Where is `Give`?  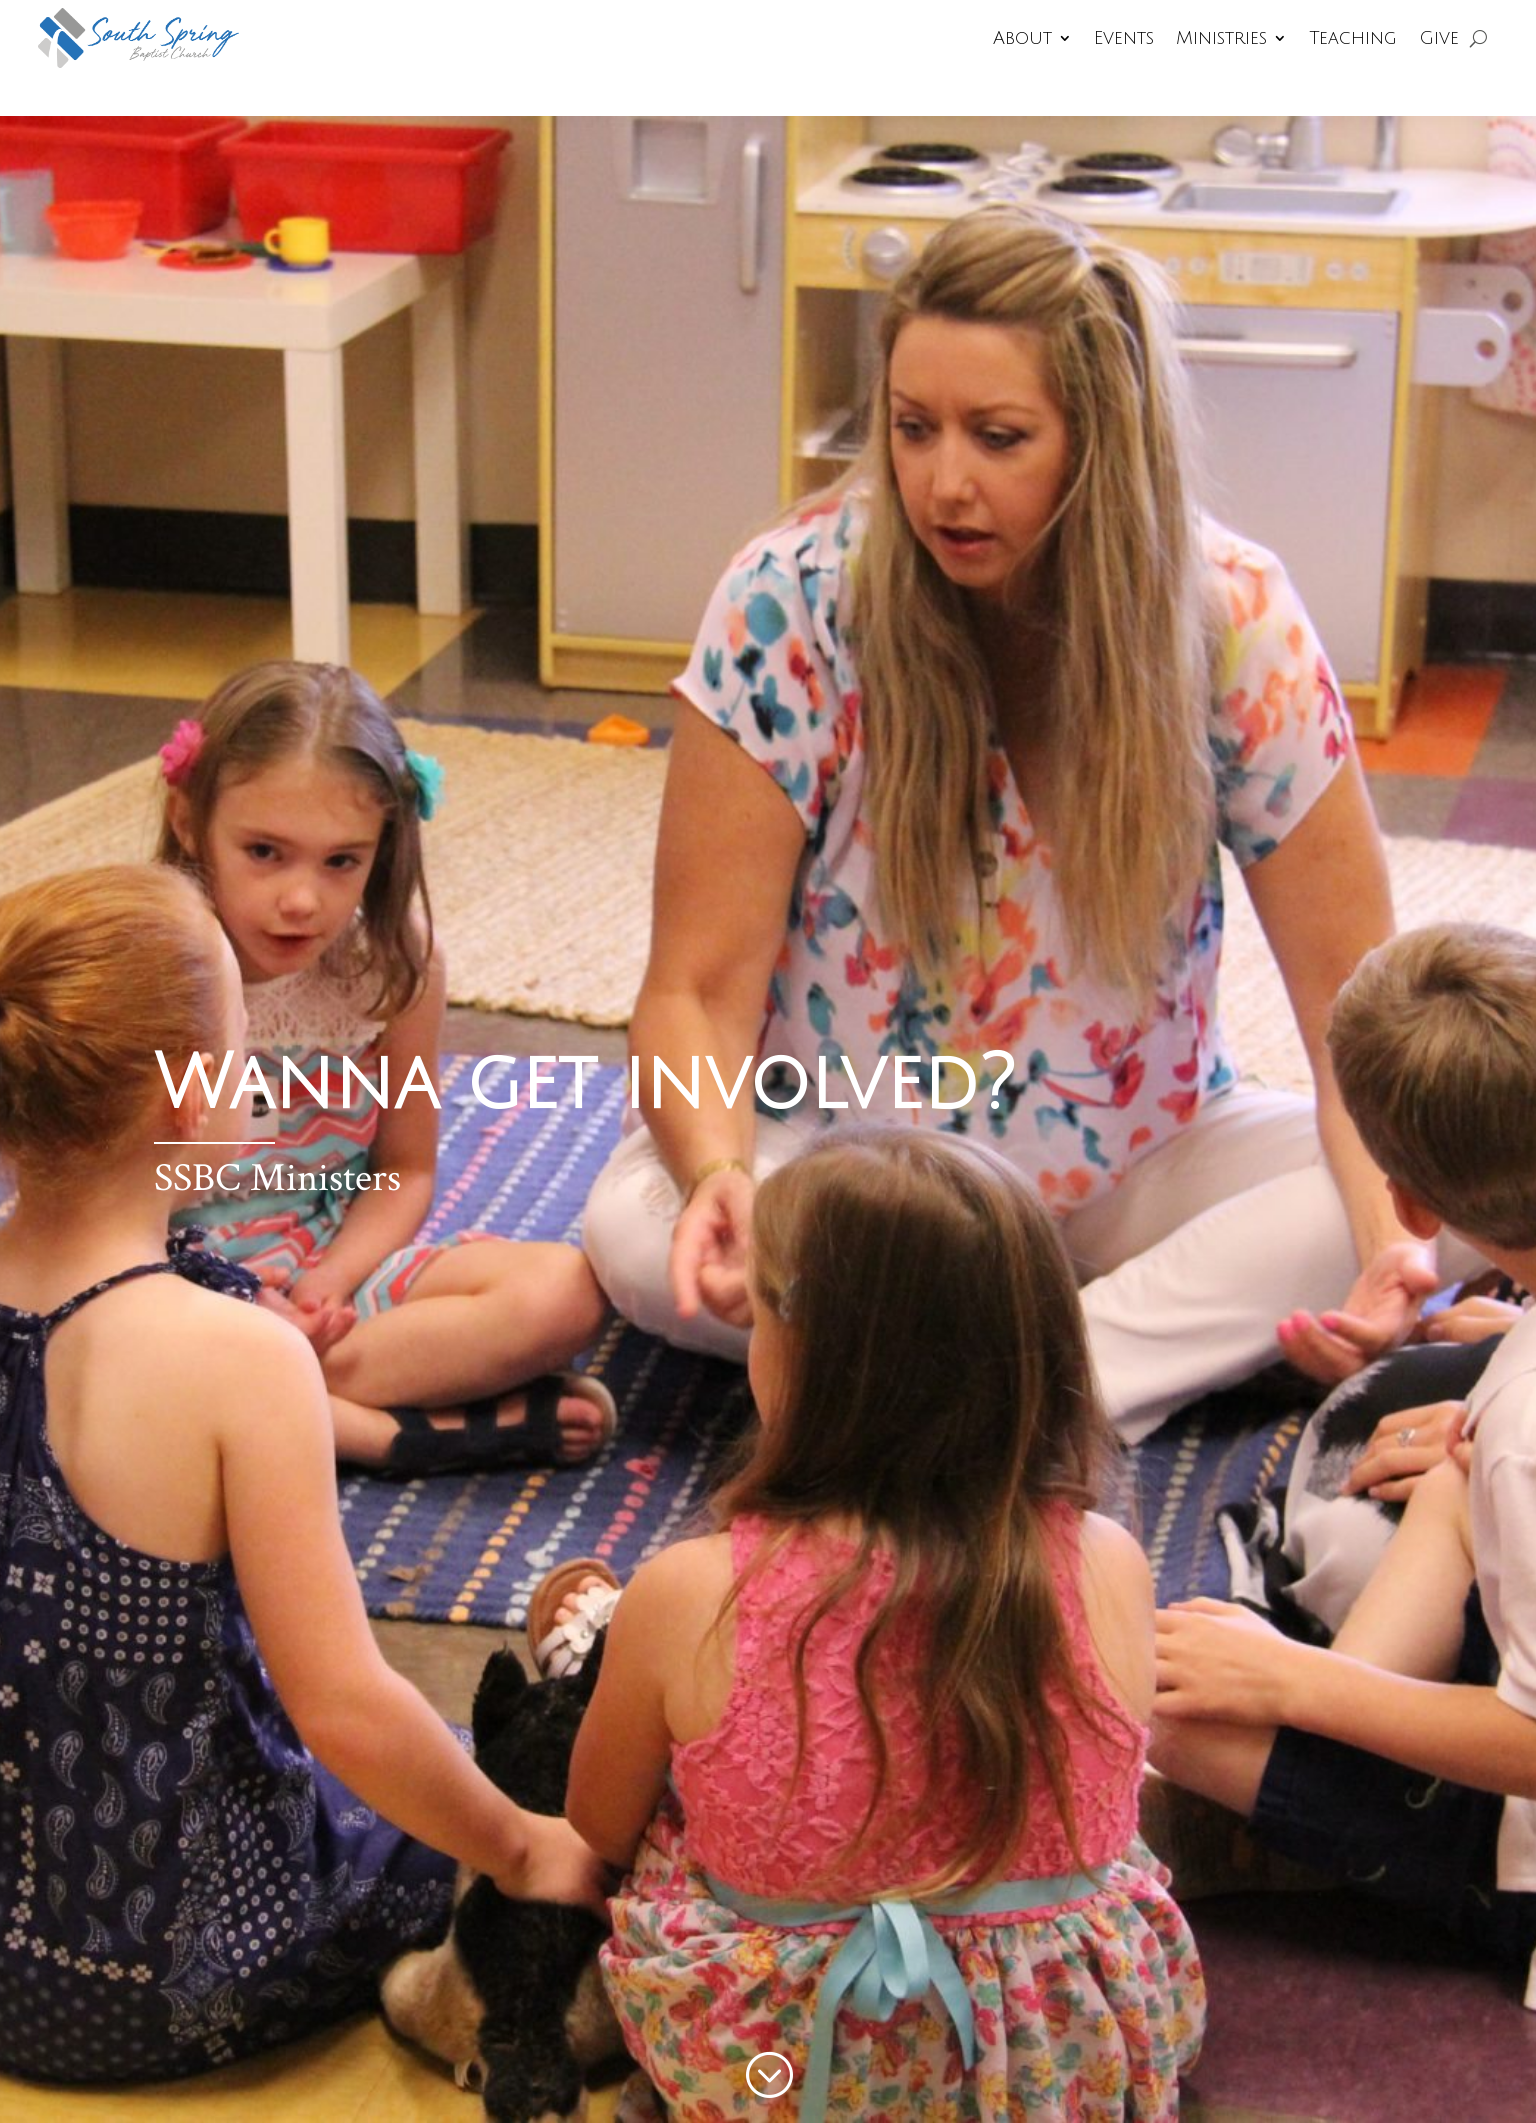 Give is located at coordinates (1439, 38).